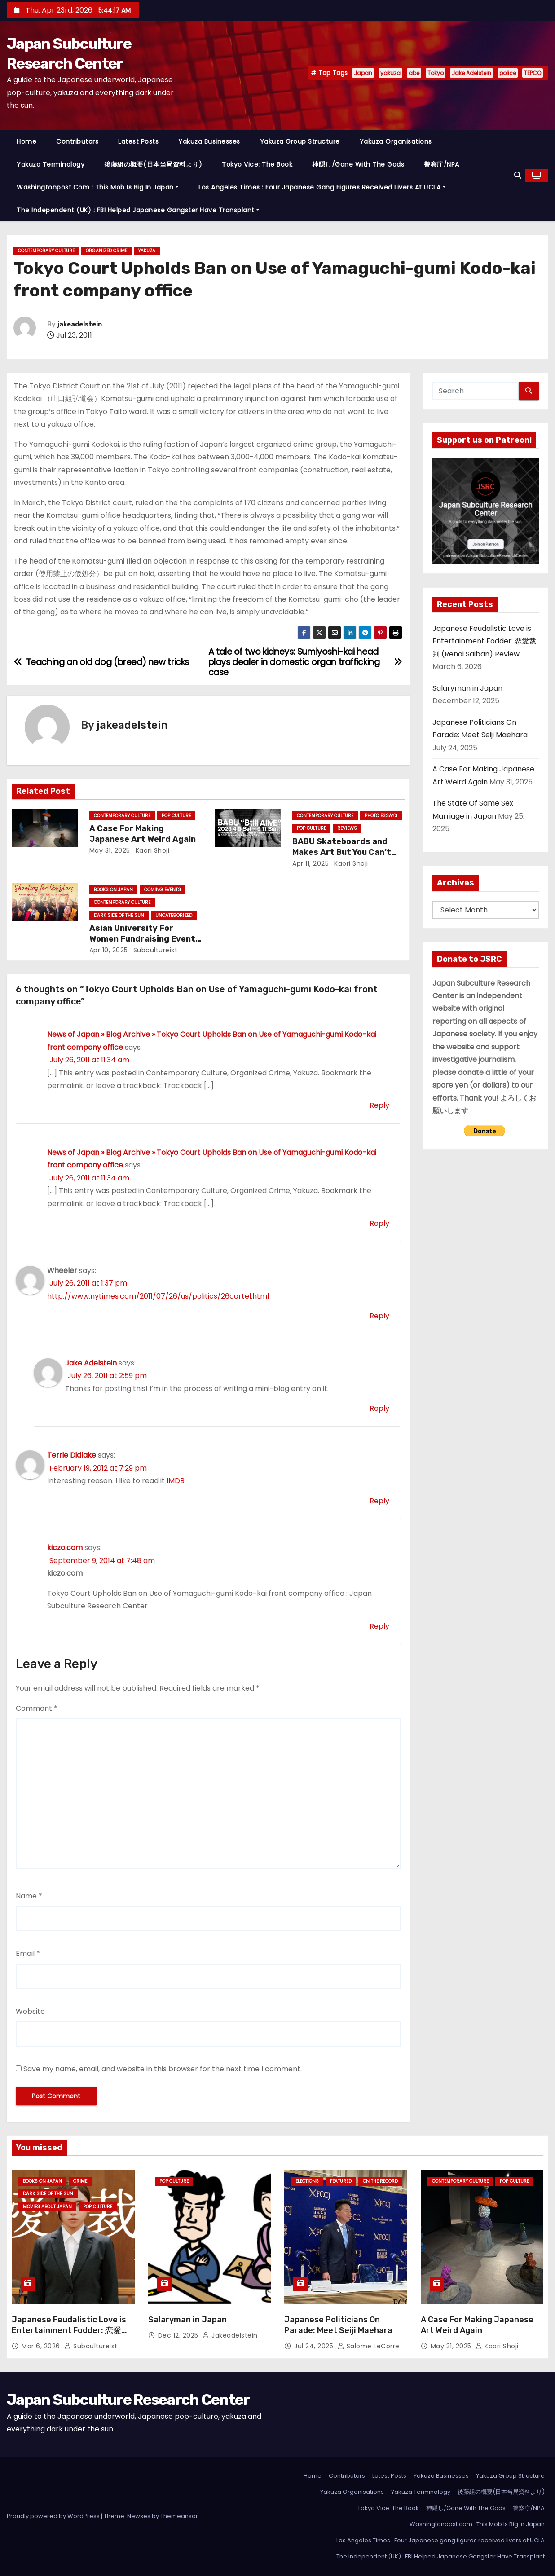 The height and width of the screenshot is (2576, 555). What do you see at coordinates (138, 210) in the screenshot?
I see `The Independent (UK) : FBI Helped Japanese Gangster Have Transplant` at bounding box center [138, 210].